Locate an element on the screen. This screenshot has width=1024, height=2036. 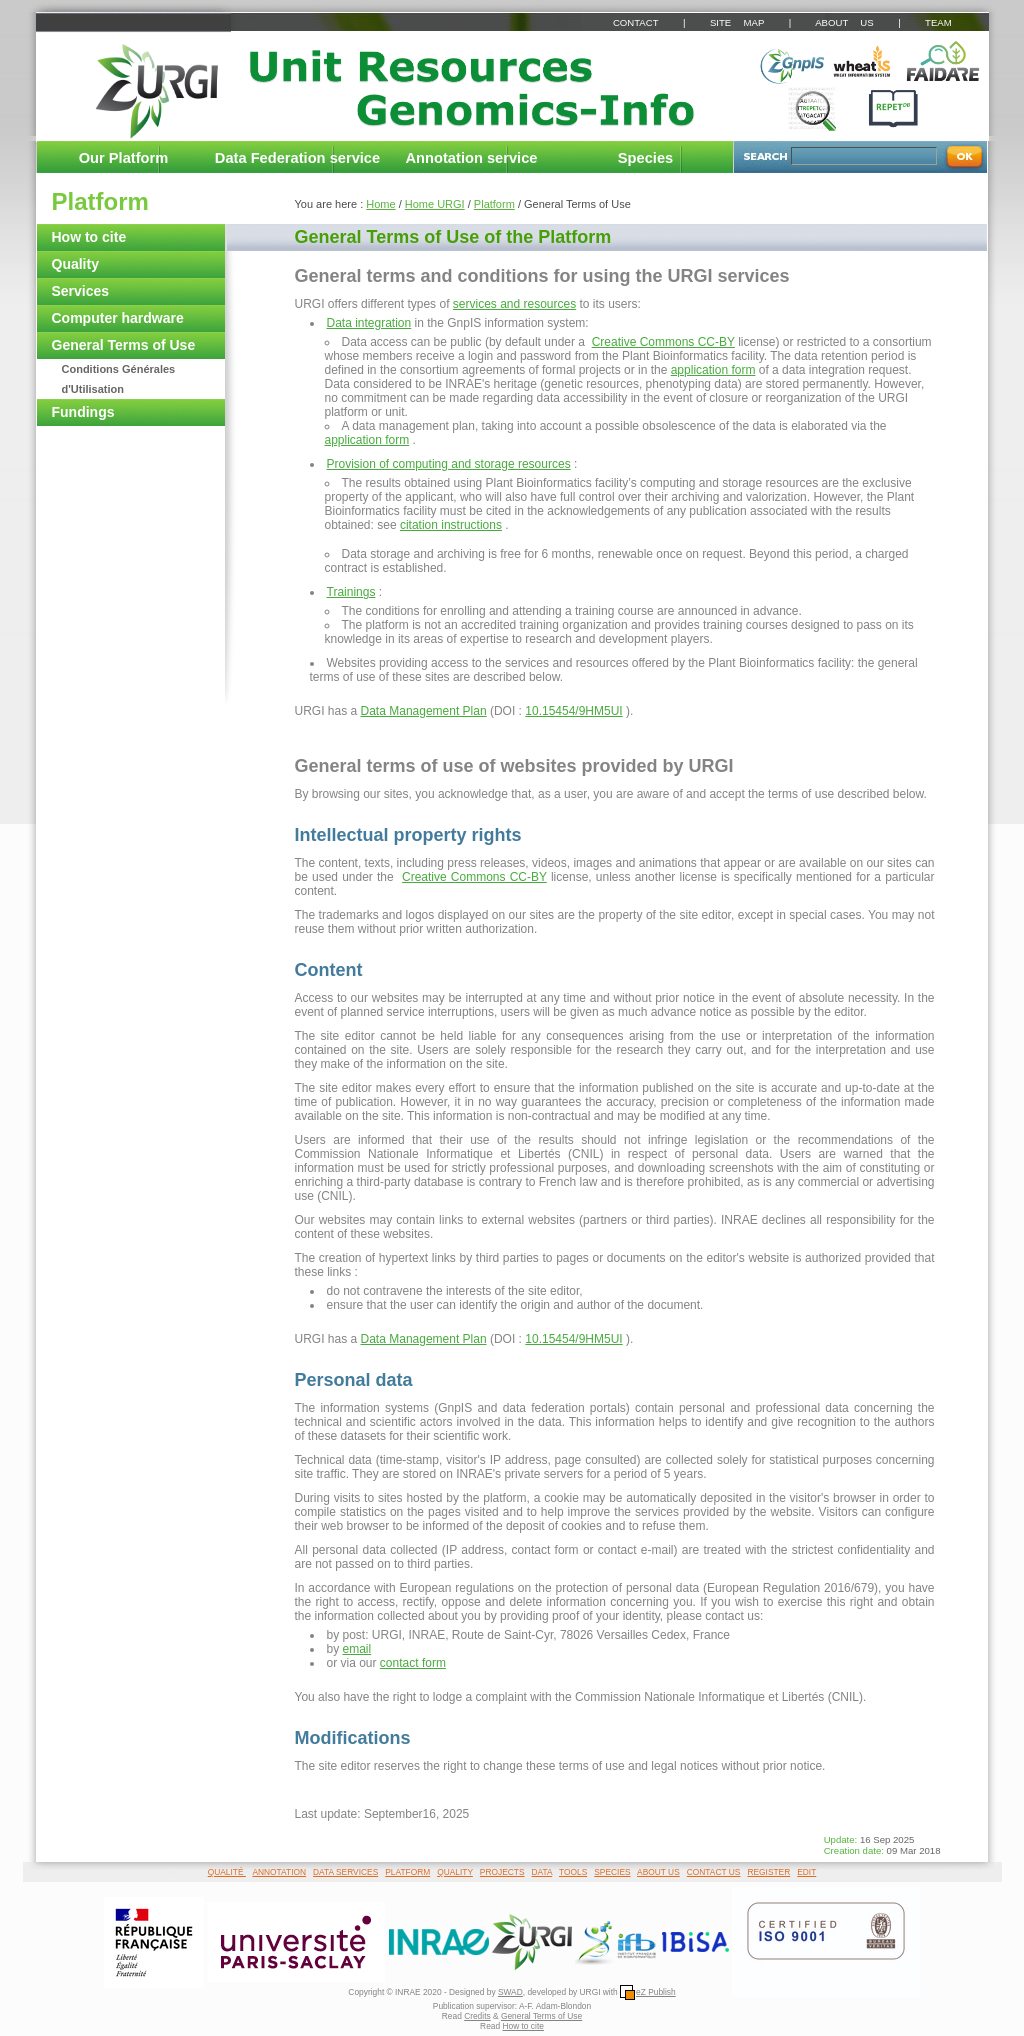
Data integration is located at coordinates (369, 323).